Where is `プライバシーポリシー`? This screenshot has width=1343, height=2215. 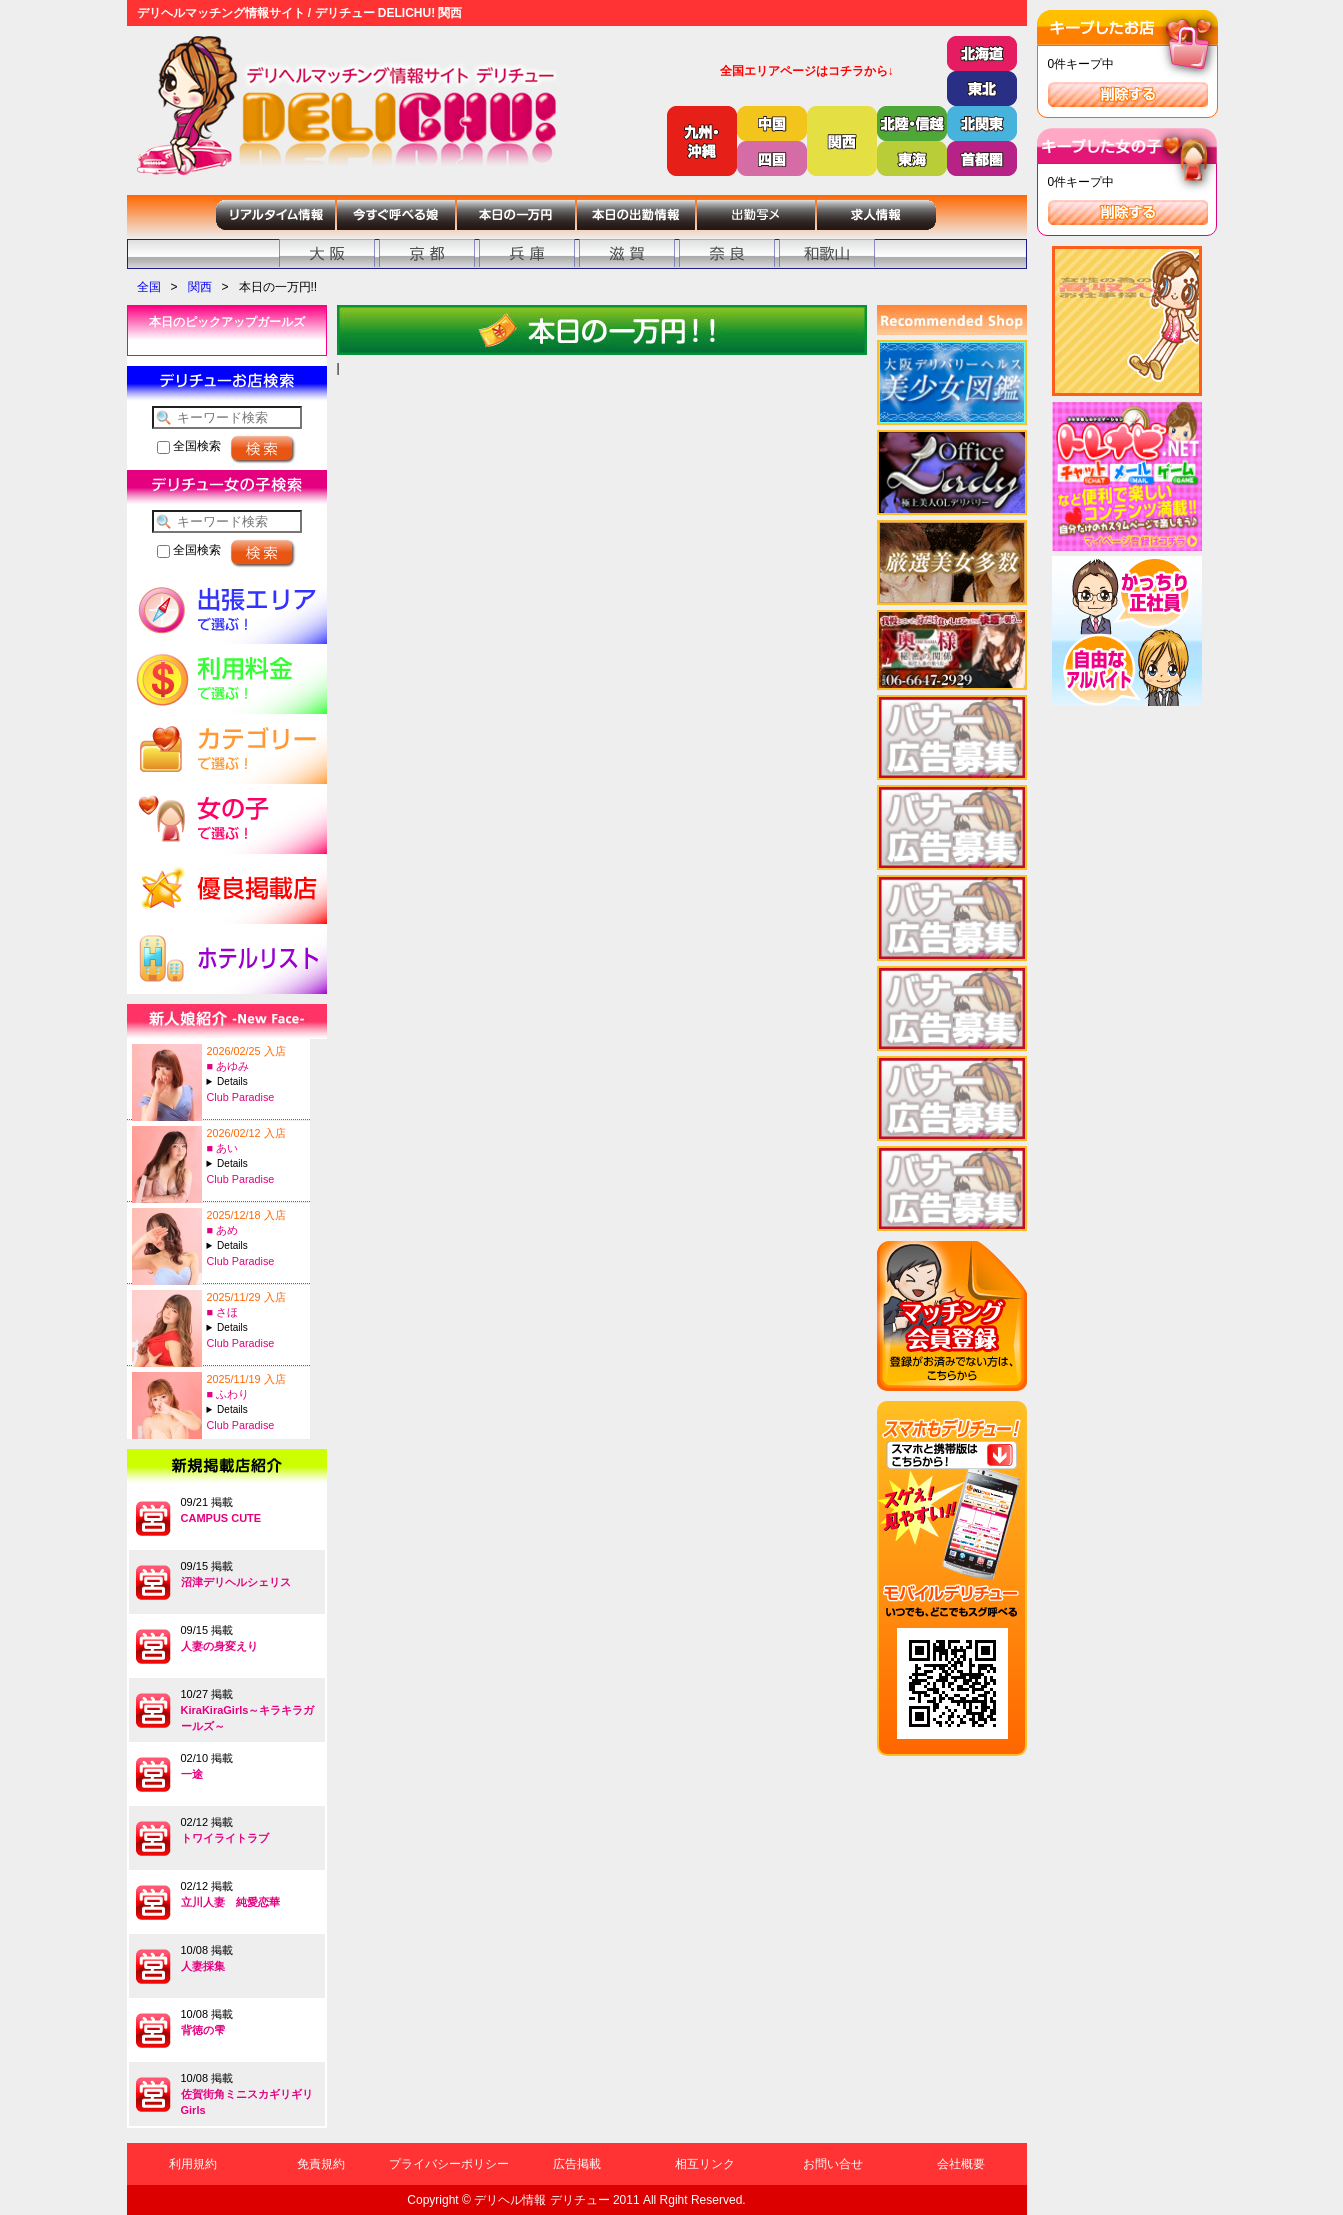 プライバシーポリシー is located at coordinates (449, 2164).